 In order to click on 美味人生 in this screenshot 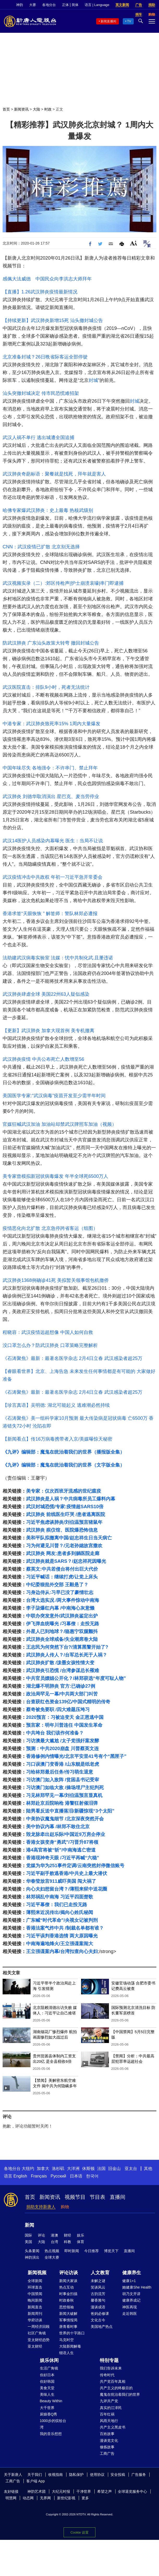, I will do `click(47, 2394)`.